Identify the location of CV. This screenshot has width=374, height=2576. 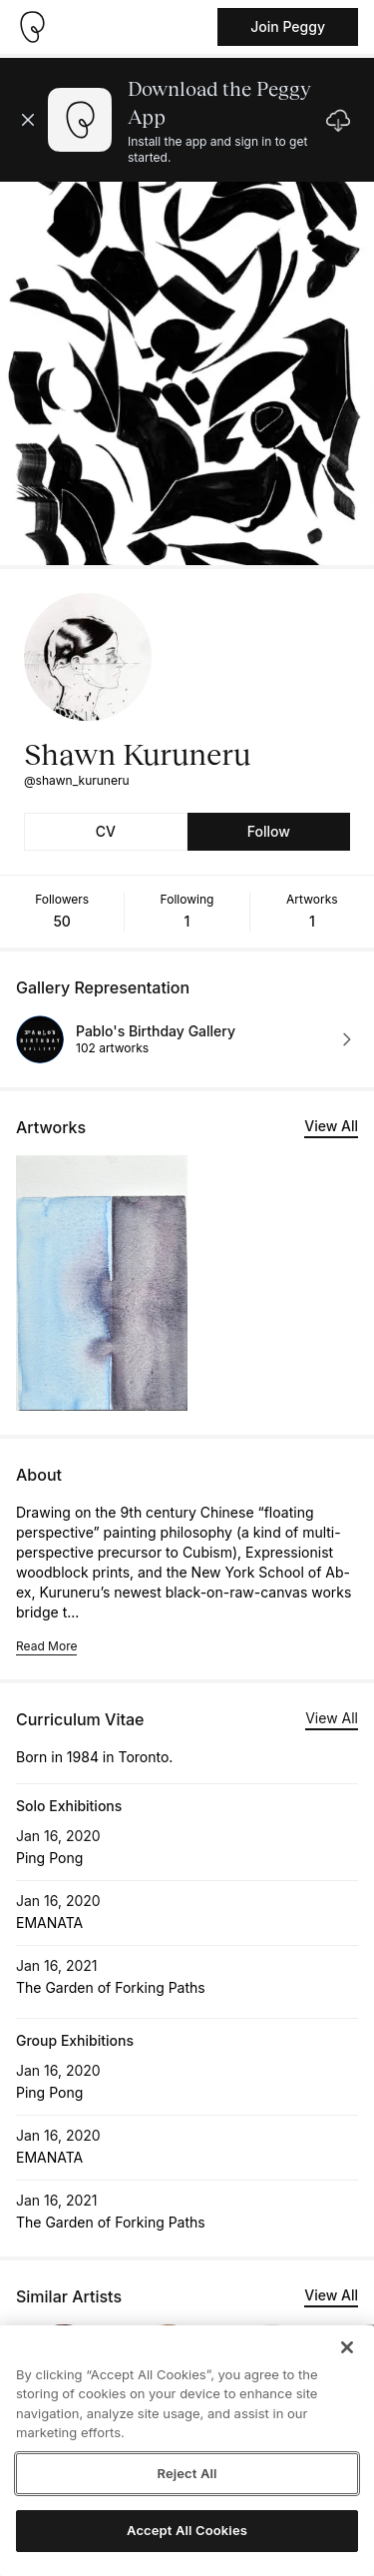
(106, 831).